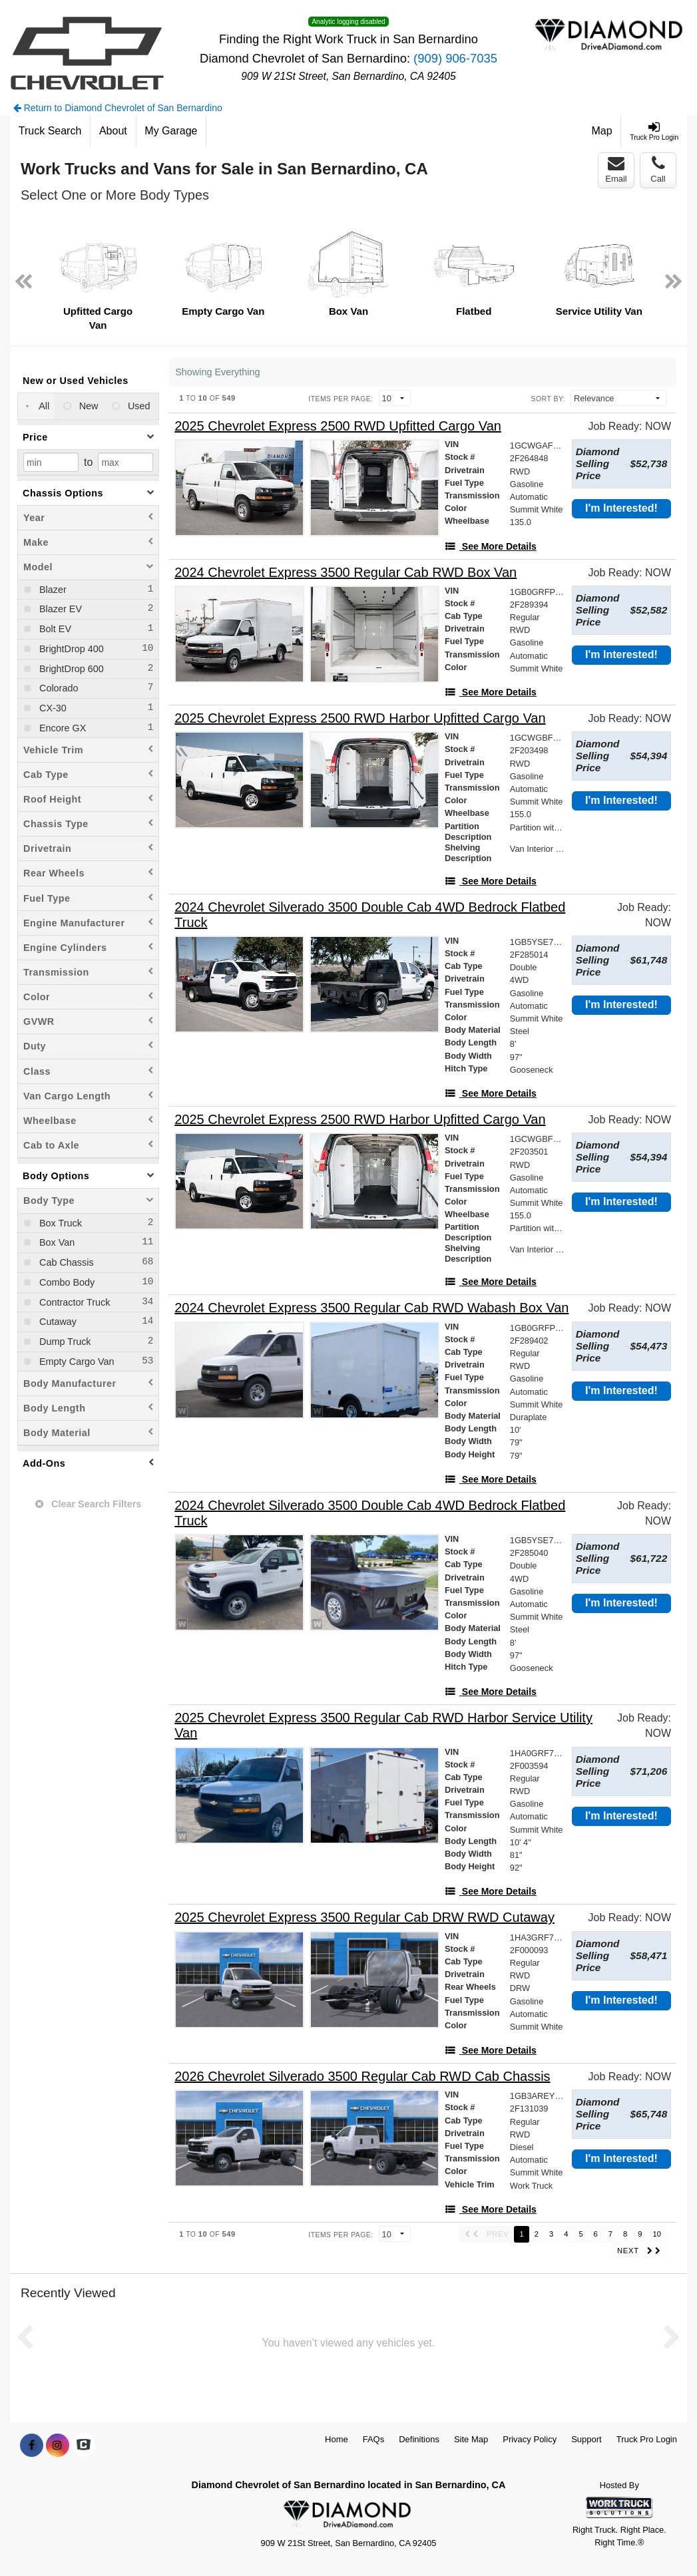 The image size is (697, 2576). I want to click on Box Van [menuitemcheckbox], so click(56, 1242).